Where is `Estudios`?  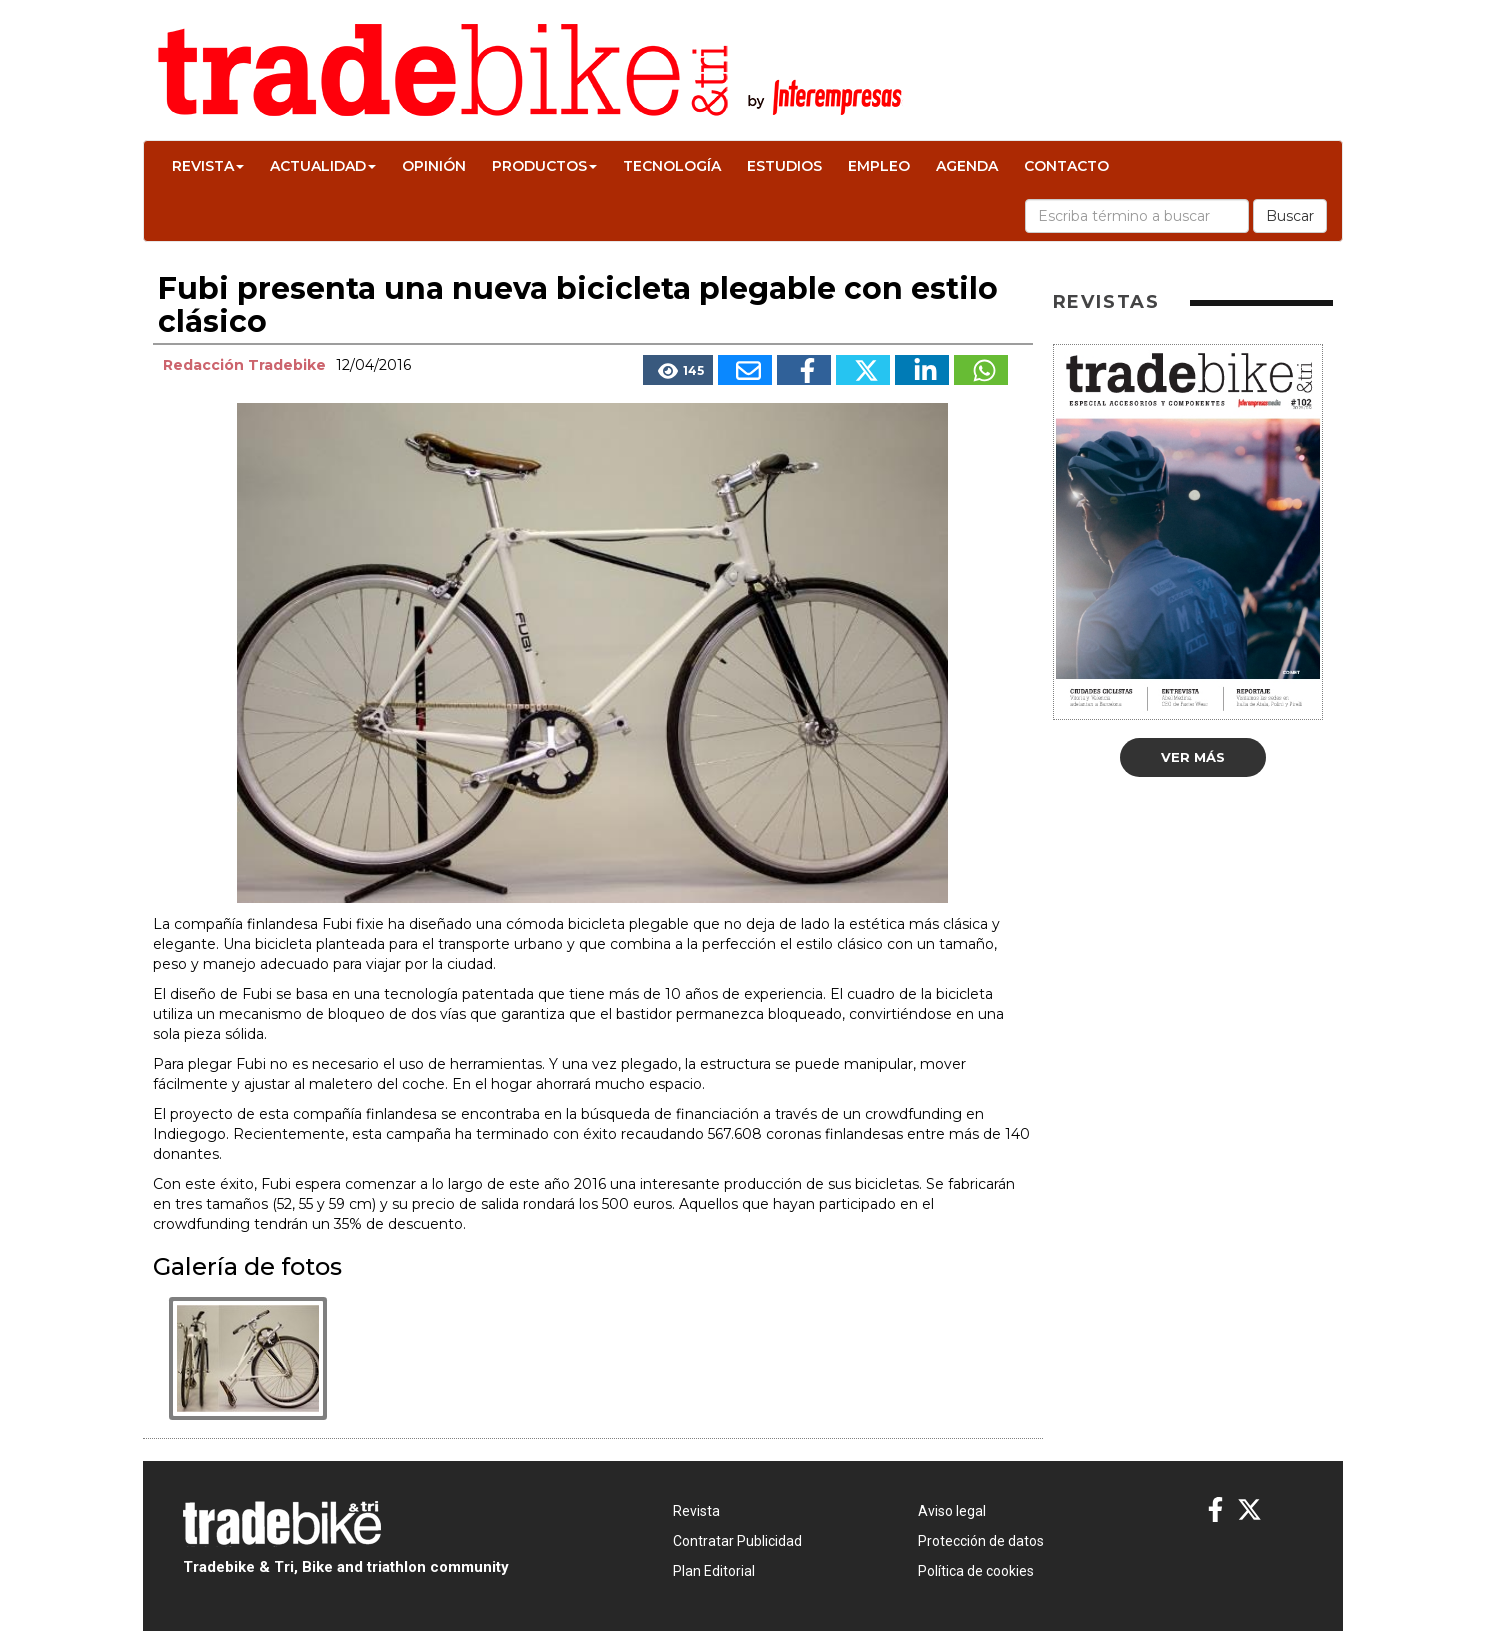 Estudios is located at coordinates (784, 166).